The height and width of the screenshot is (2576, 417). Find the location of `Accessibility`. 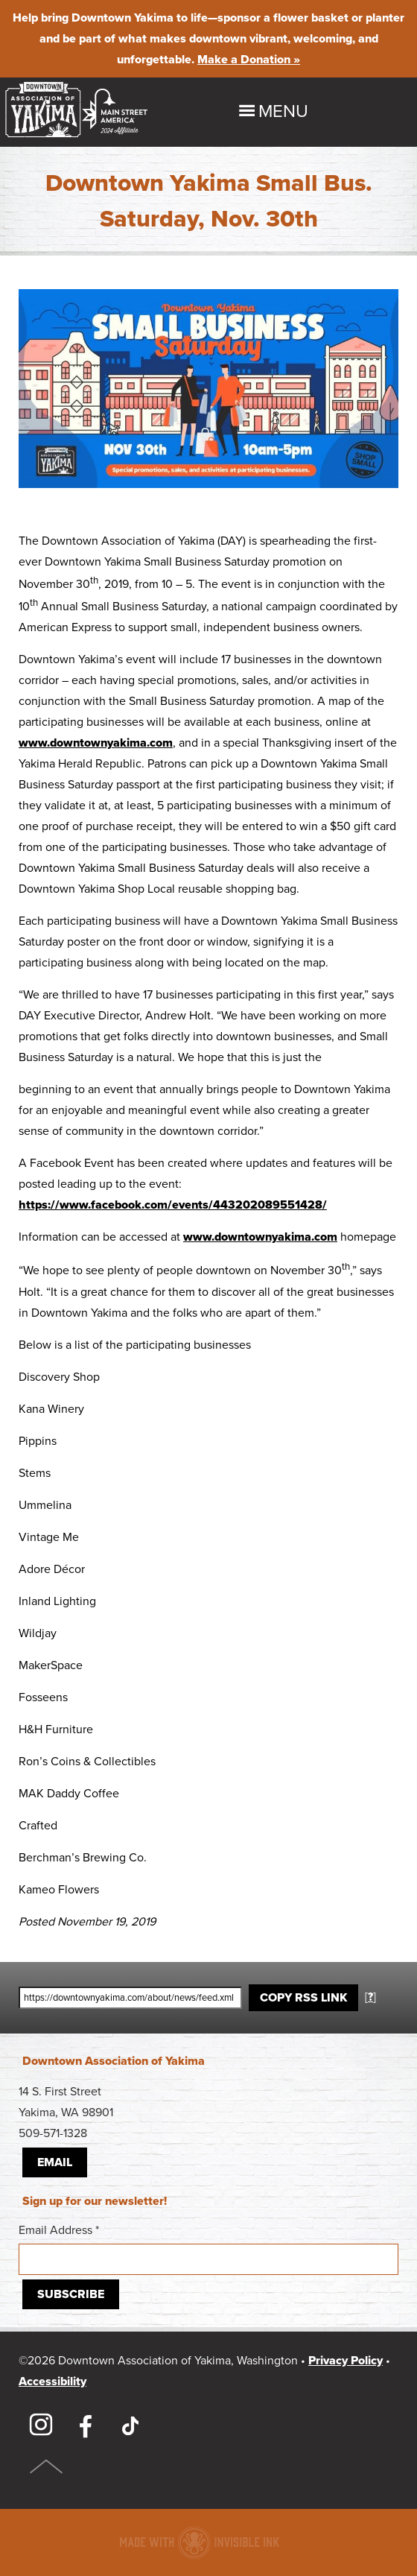

Accessibility is located at coordinates (52, 2381).